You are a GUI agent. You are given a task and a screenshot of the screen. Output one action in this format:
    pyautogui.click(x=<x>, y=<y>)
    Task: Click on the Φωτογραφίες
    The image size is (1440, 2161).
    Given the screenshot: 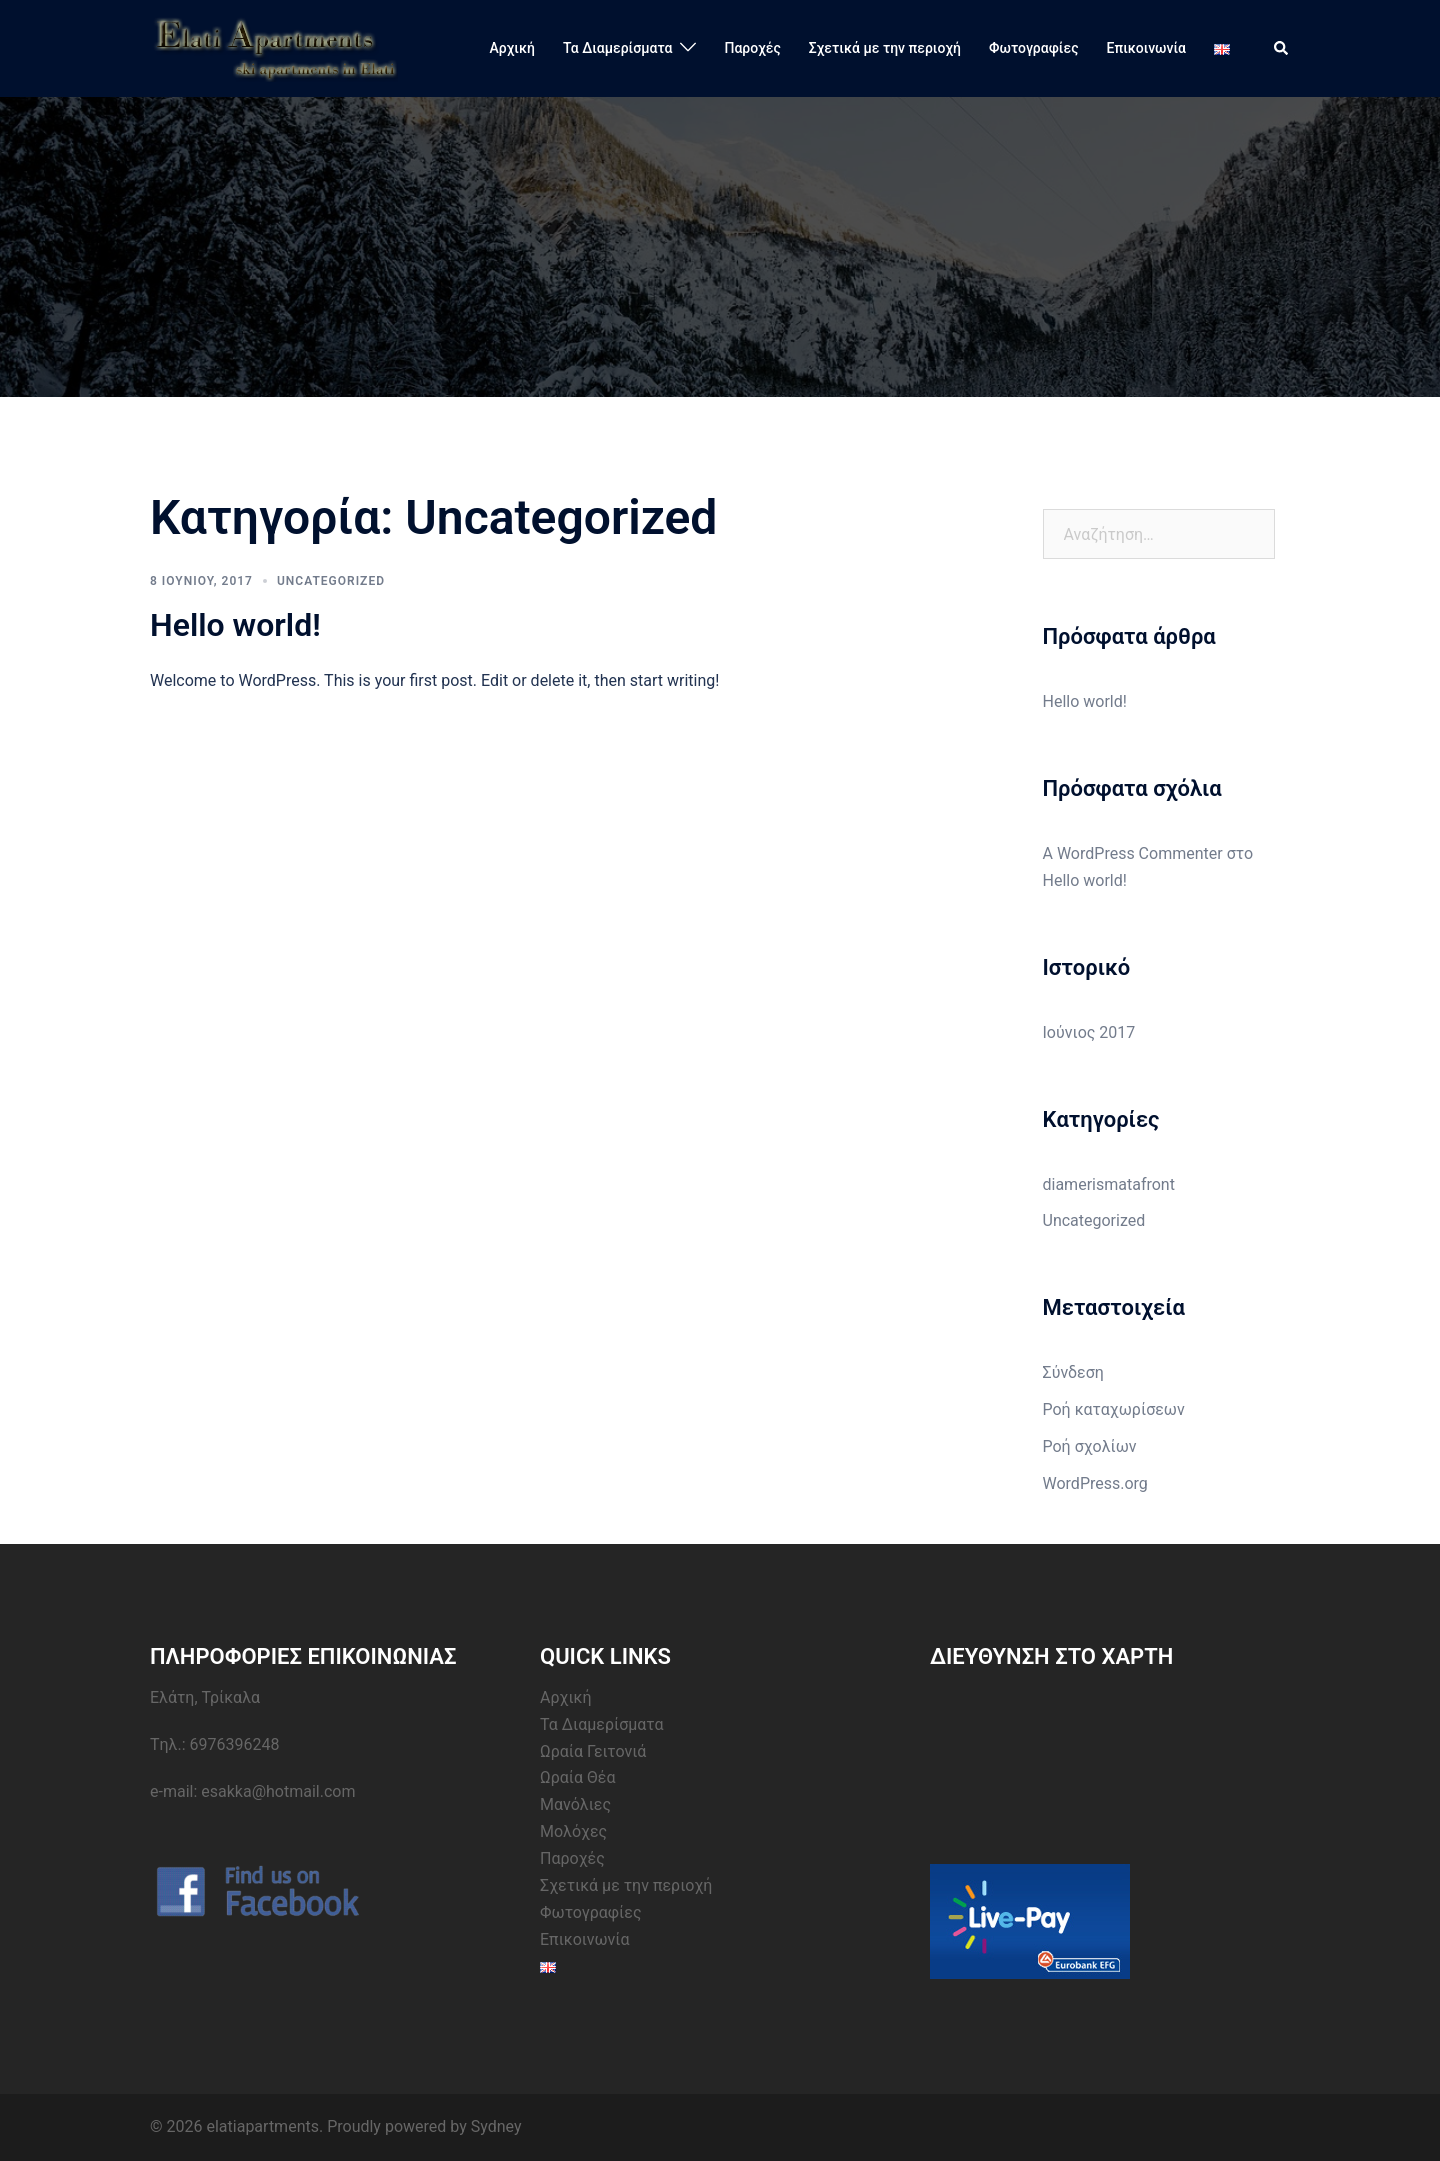 What is the action you would take?
    pyautogui.click(x=1034, y=48)
    